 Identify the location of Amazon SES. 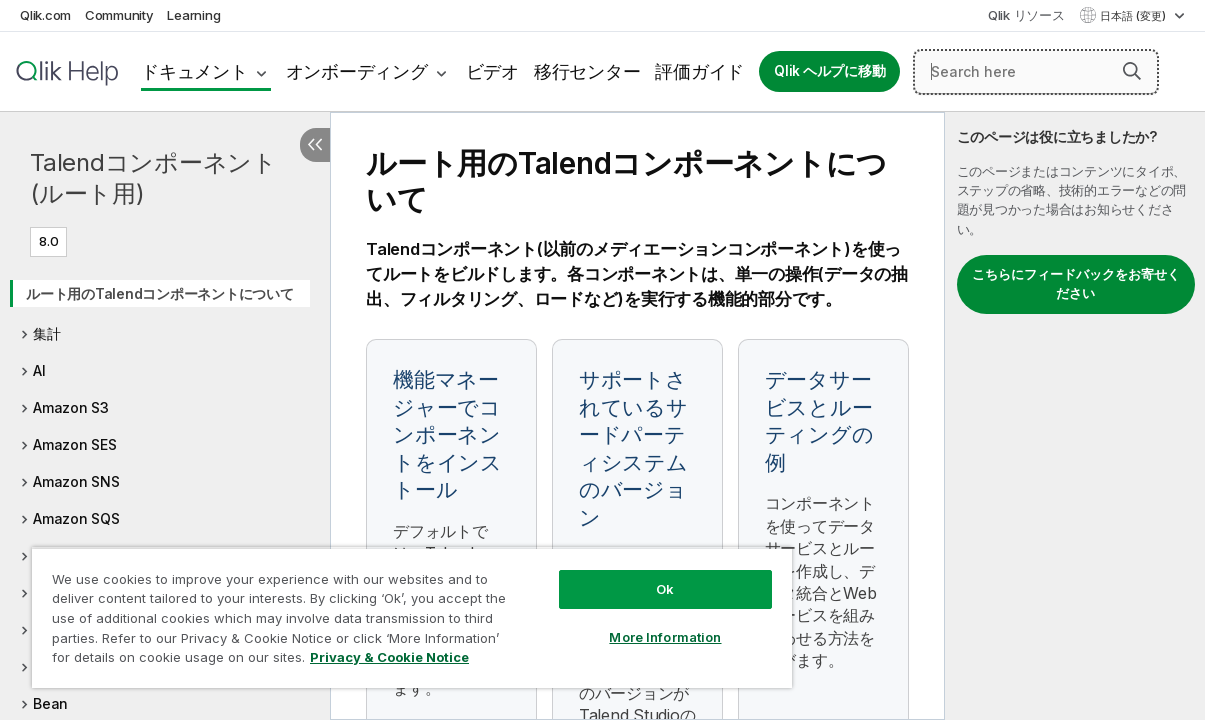
(75, 444).